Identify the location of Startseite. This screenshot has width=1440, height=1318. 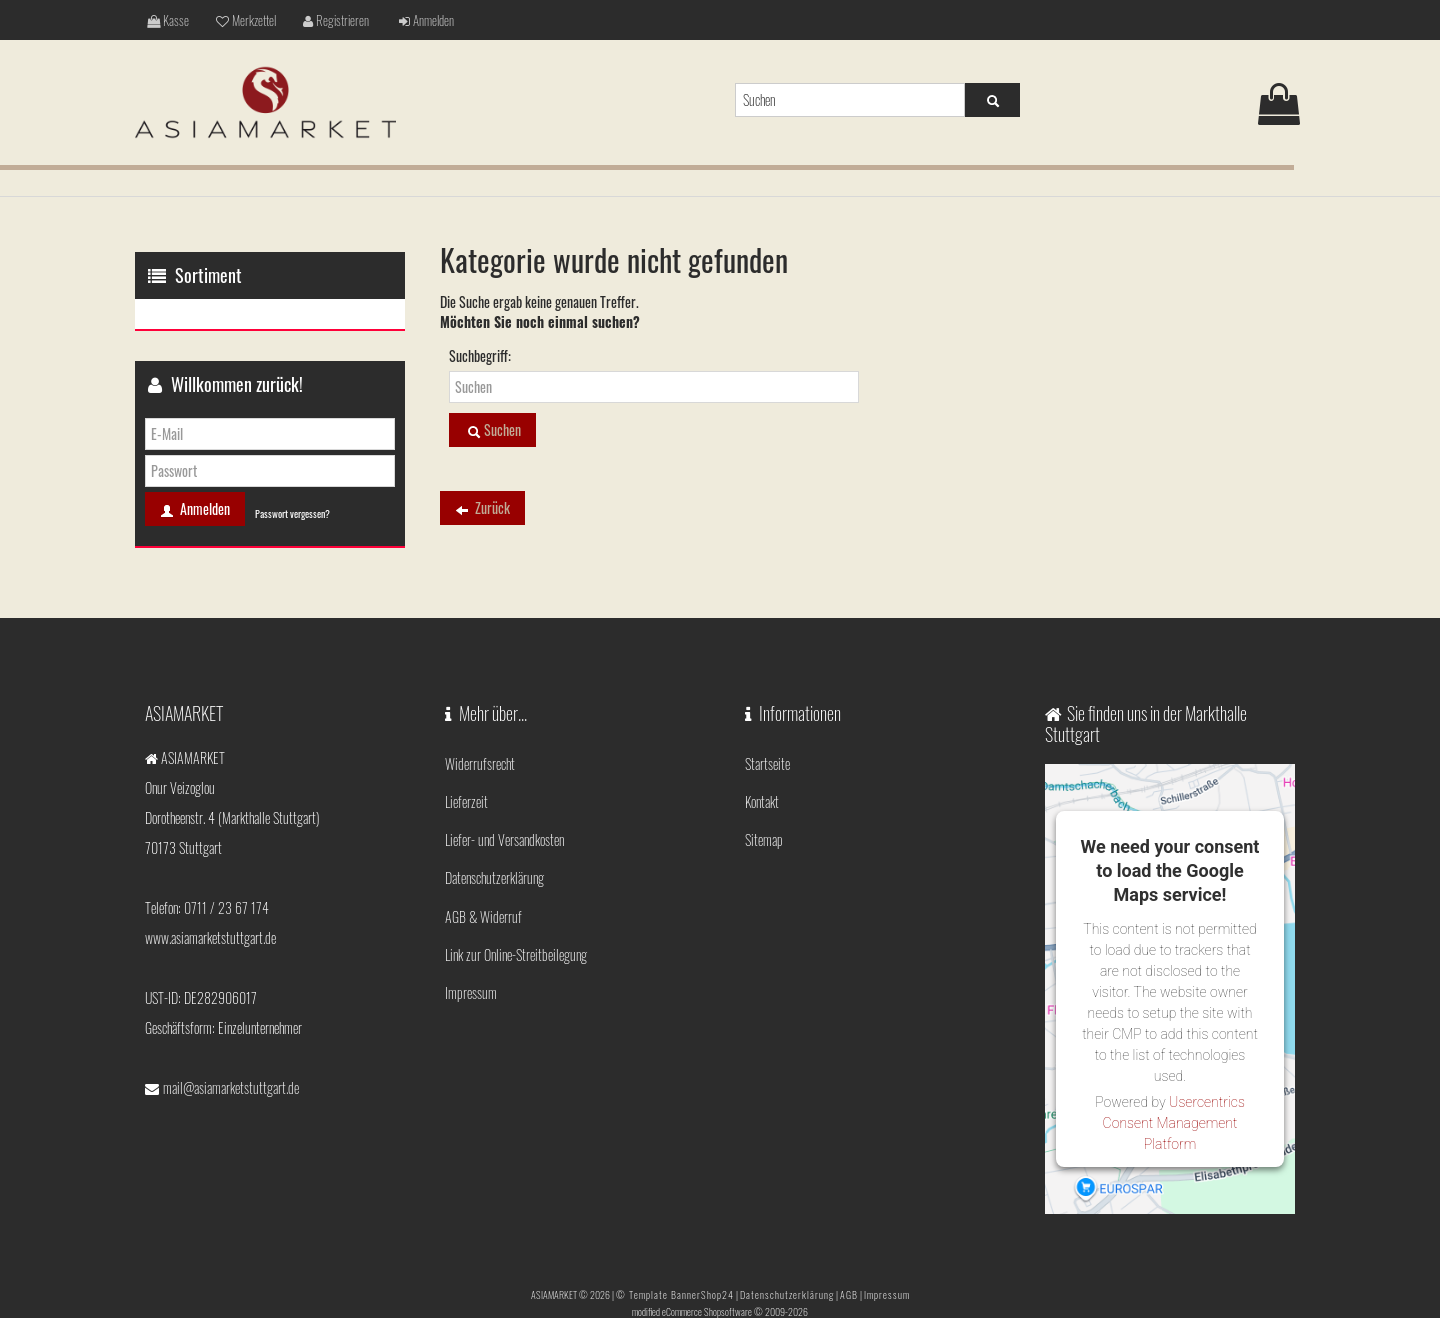
(767, 760).